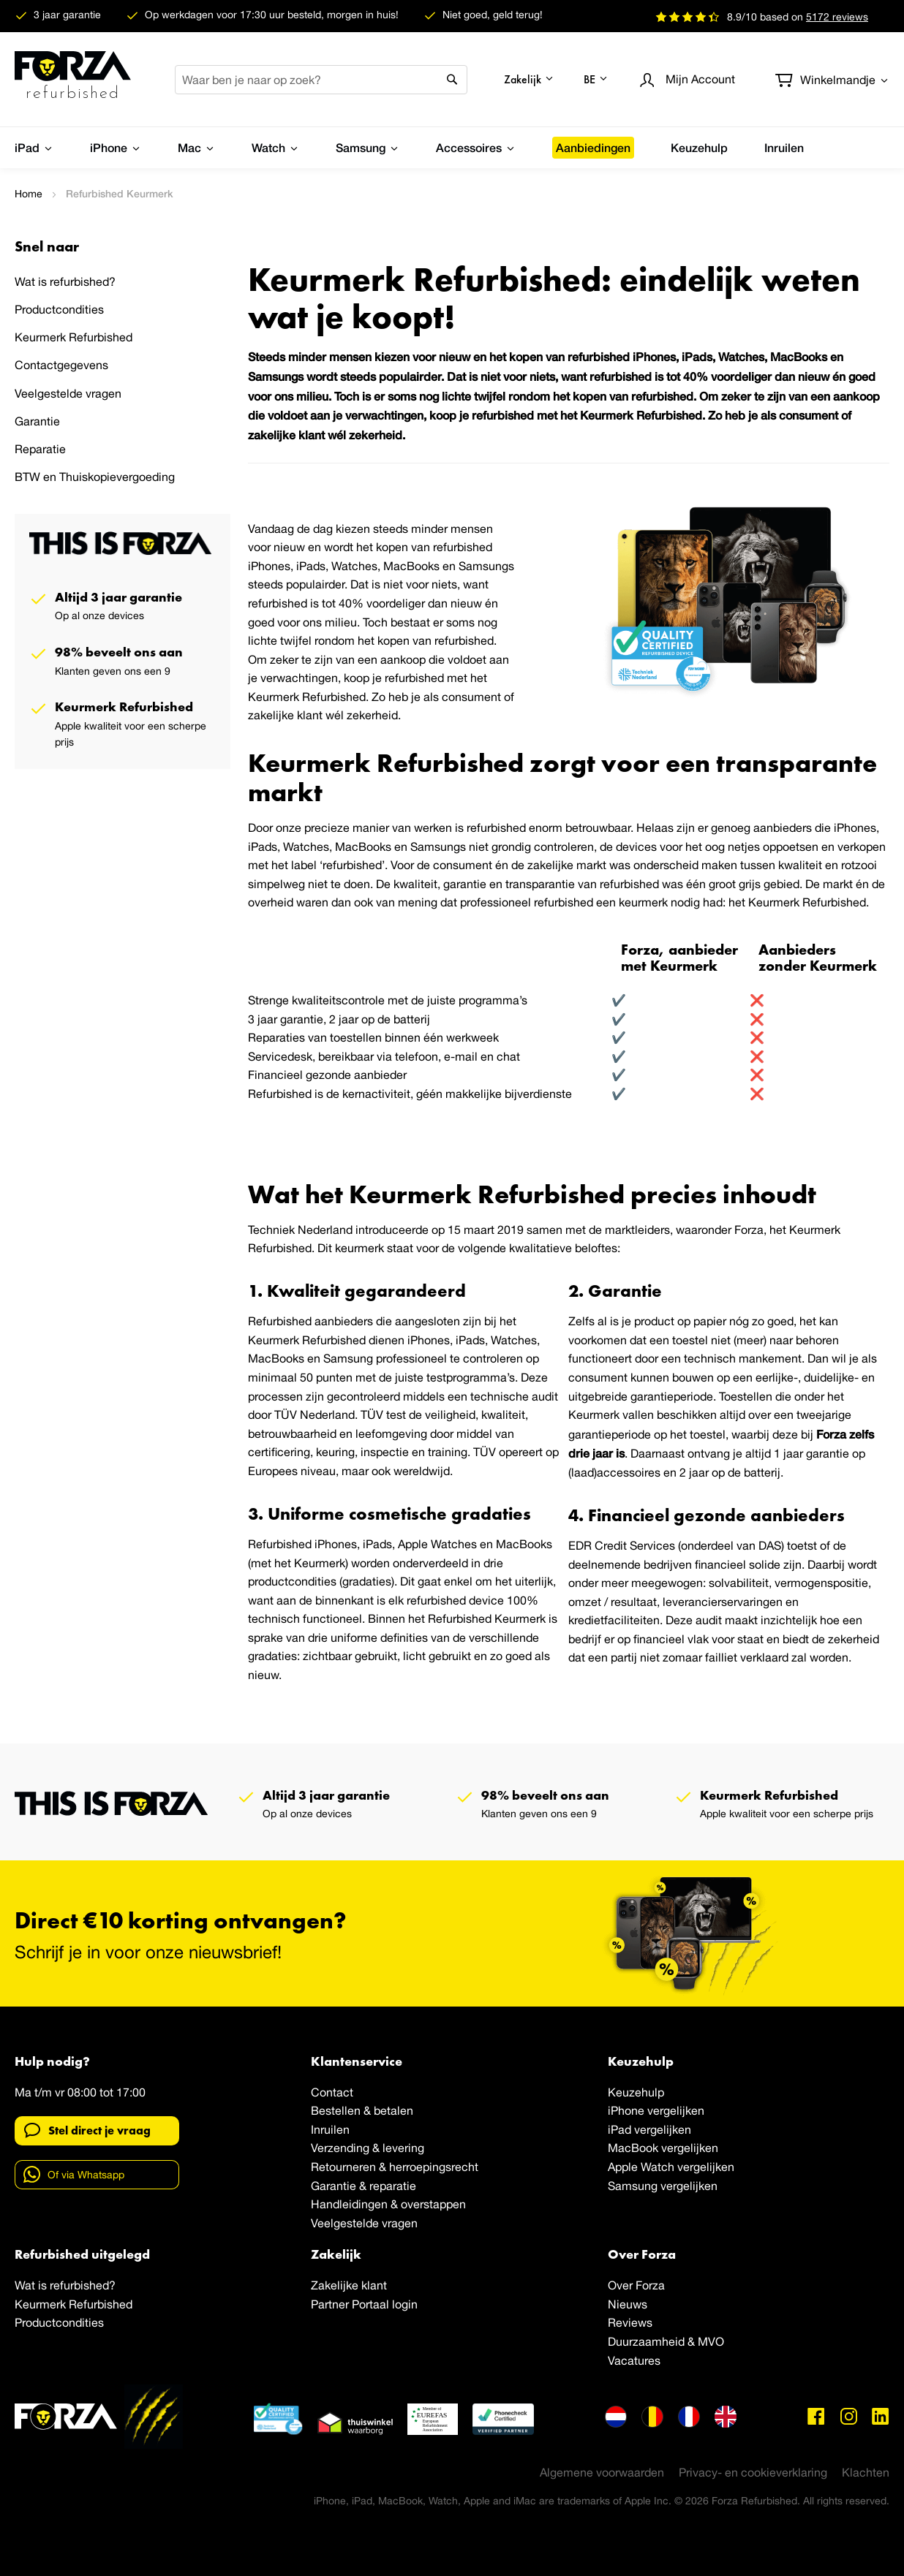  I want to click on Keuzehulp, so click(636, 2092).